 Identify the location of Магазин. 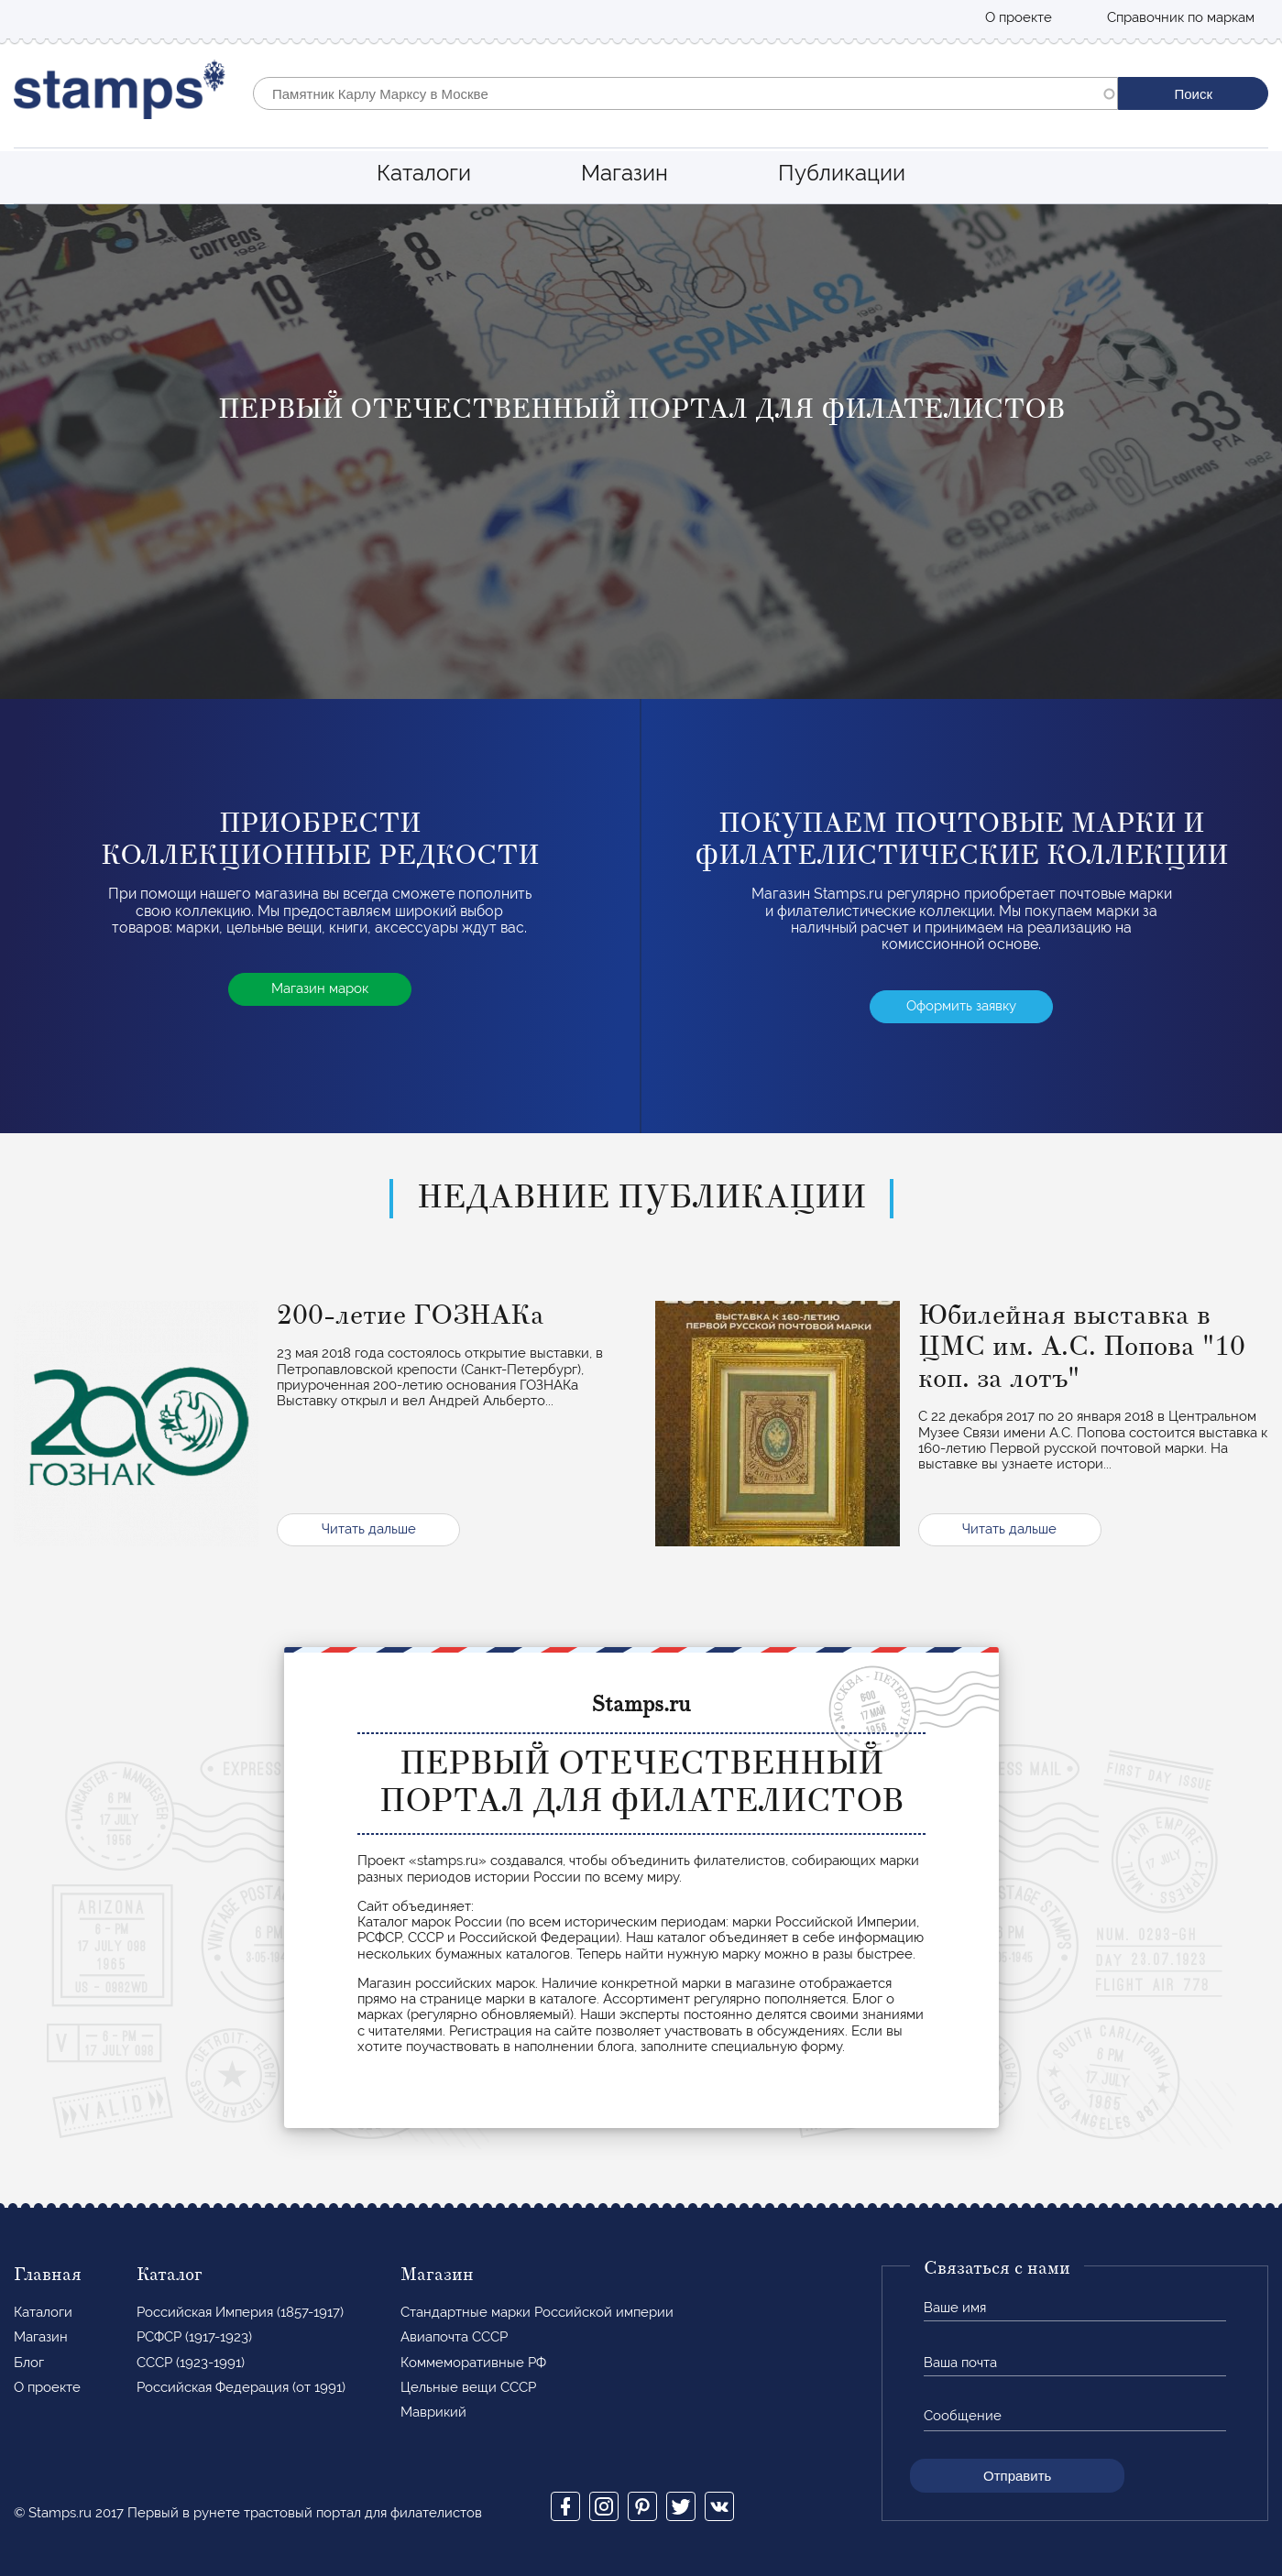
(624, 172).